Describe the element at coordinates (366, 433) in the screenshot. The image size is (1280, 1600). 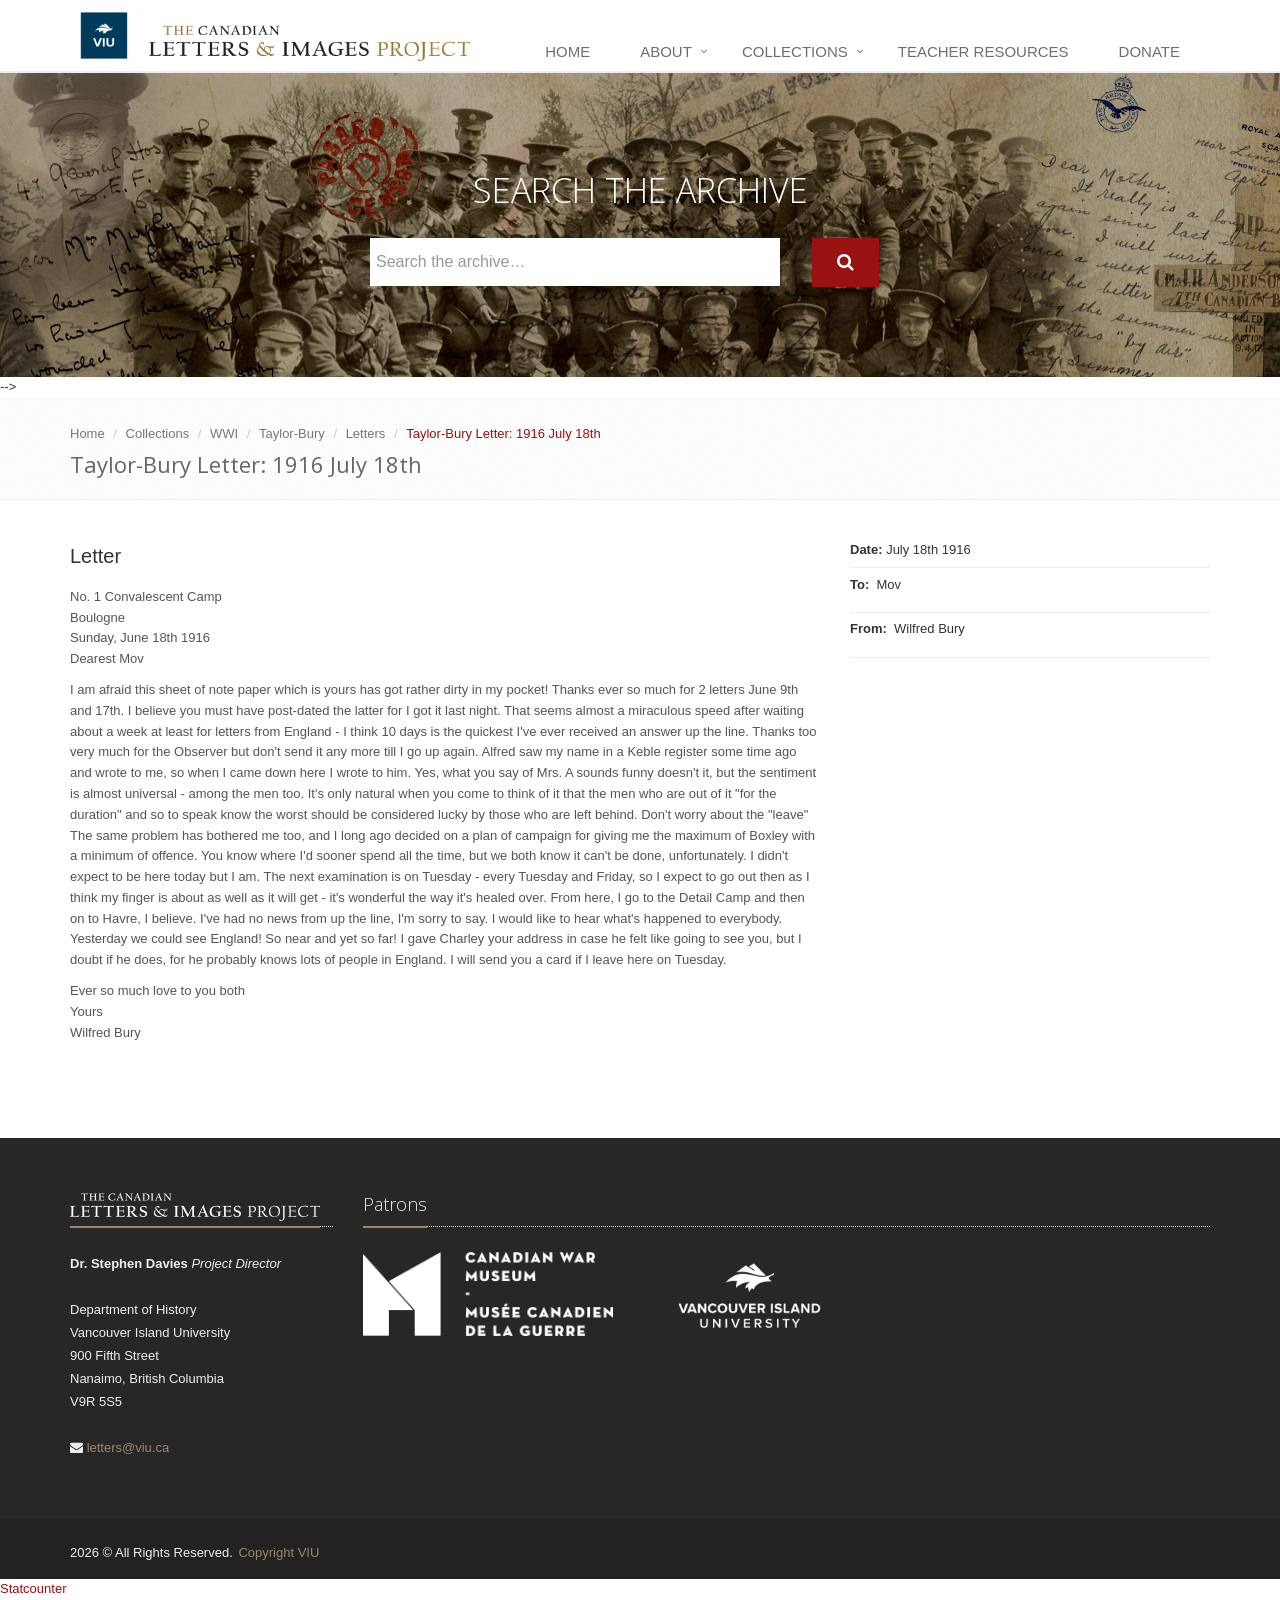
I see `Letters` at that location.